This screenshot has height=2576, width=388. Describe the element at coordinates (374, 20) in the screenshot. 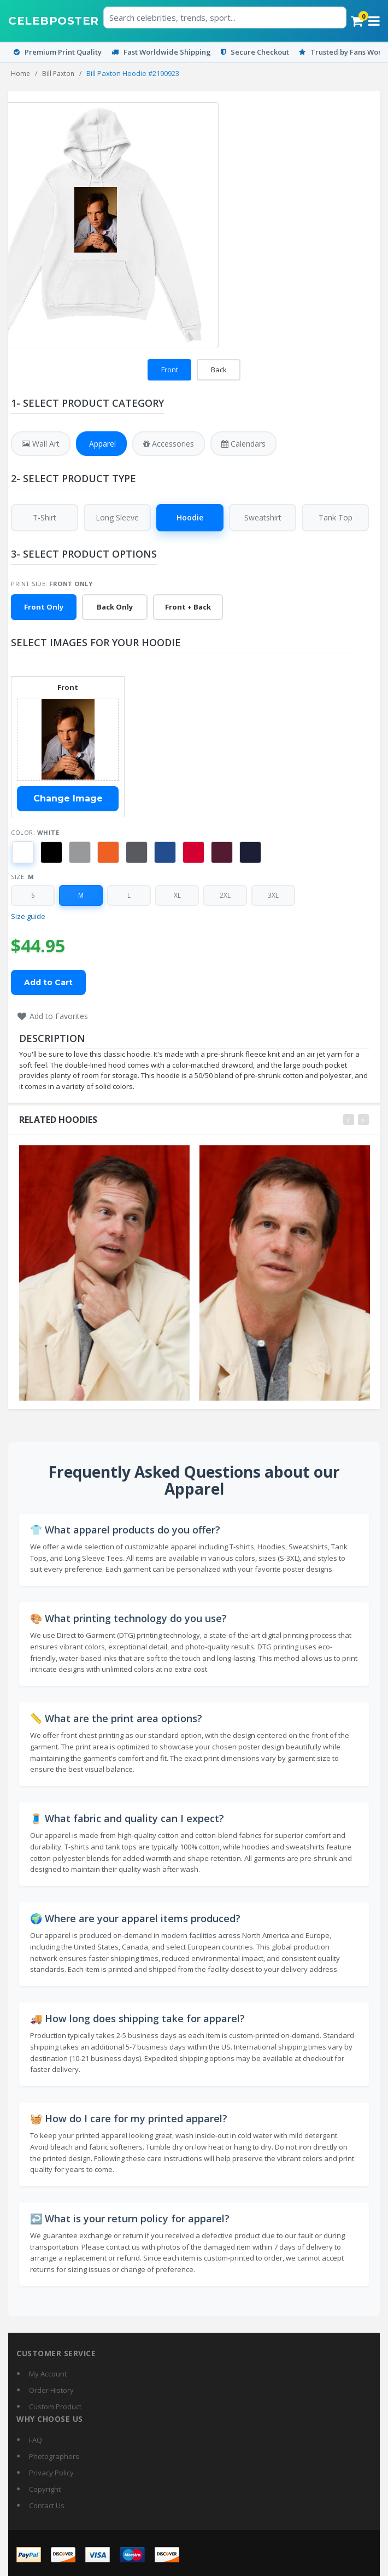

I see `[Open menu]` at that location.